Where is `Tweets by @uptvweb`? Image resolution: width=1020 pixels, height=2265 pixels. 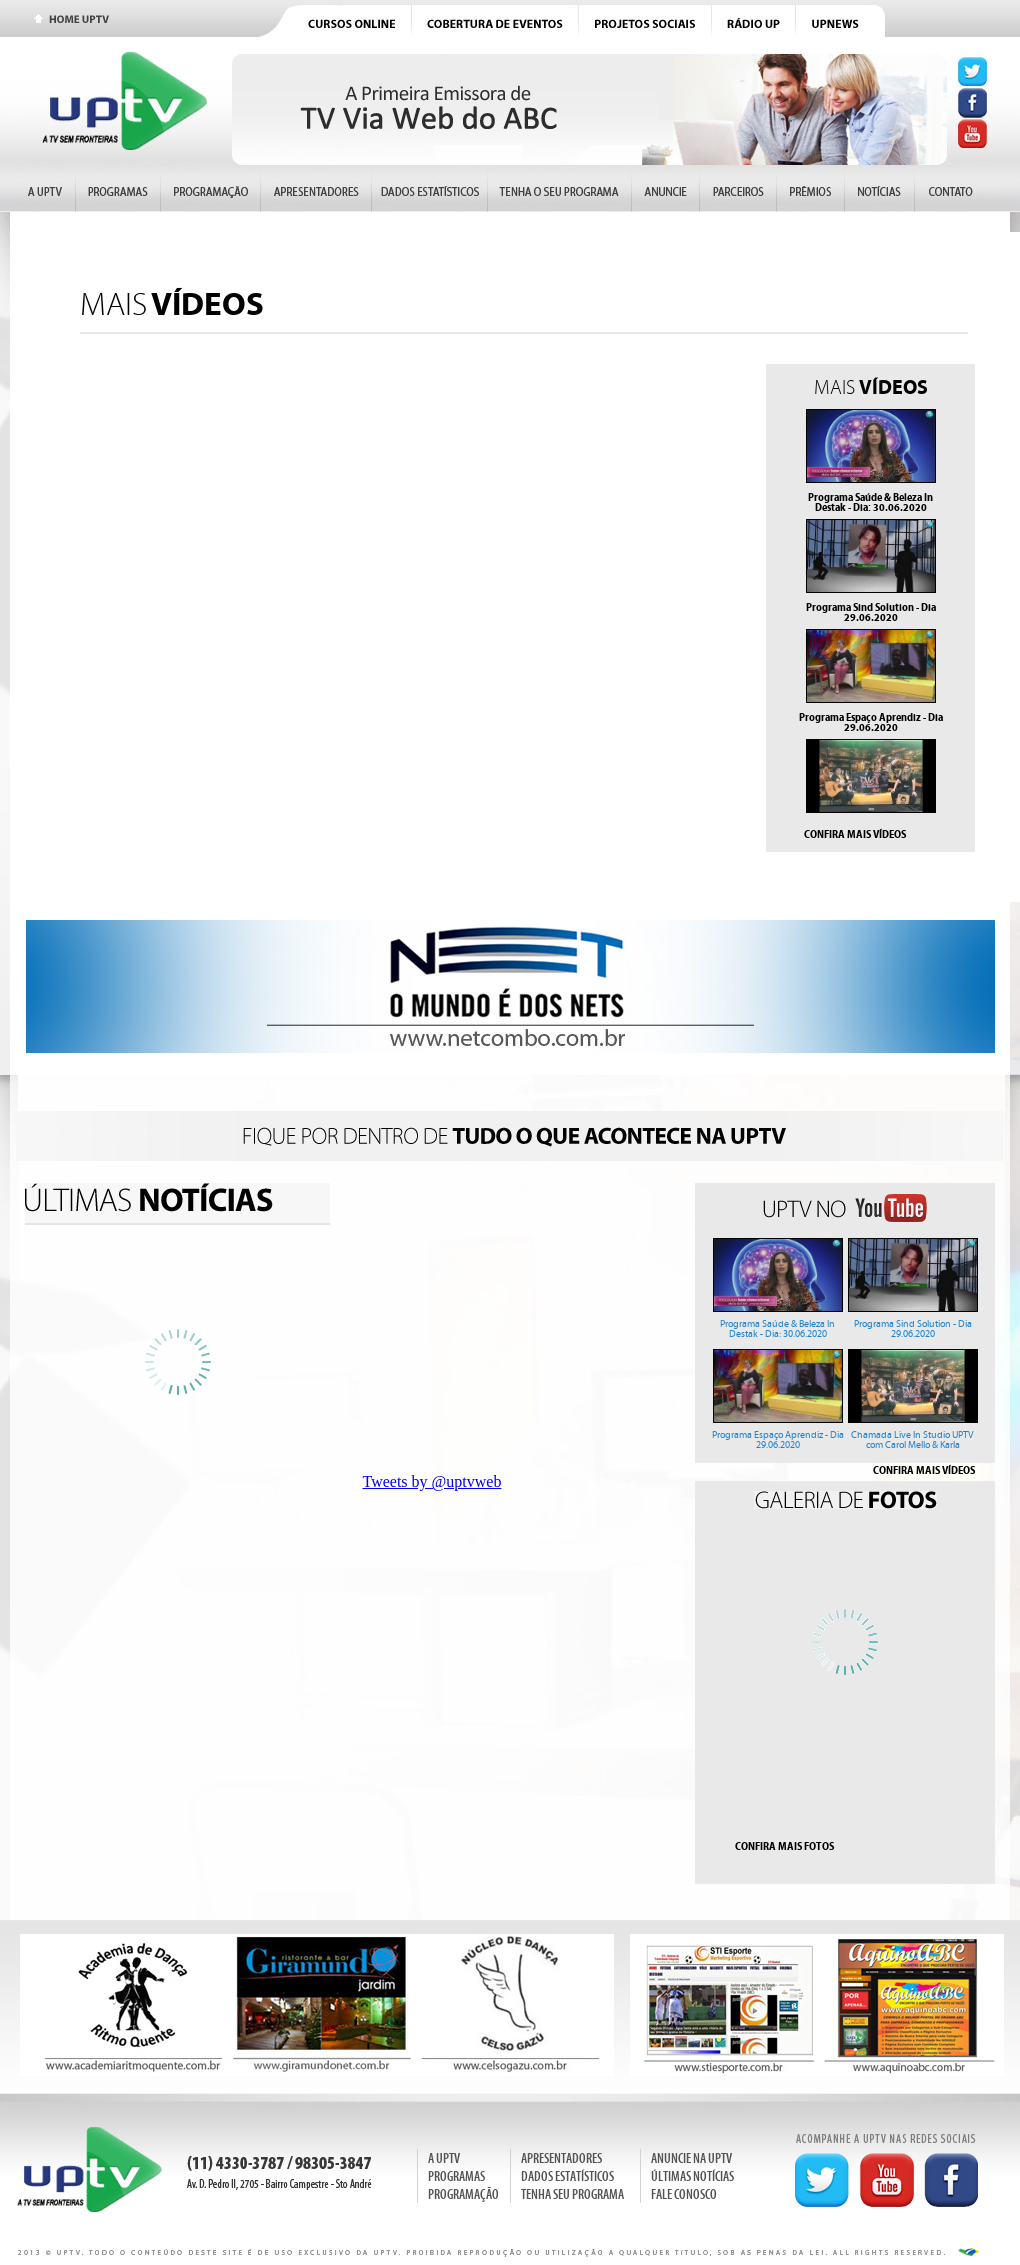 Tweets by @uptvweb is located at coordinates (432, 1481).